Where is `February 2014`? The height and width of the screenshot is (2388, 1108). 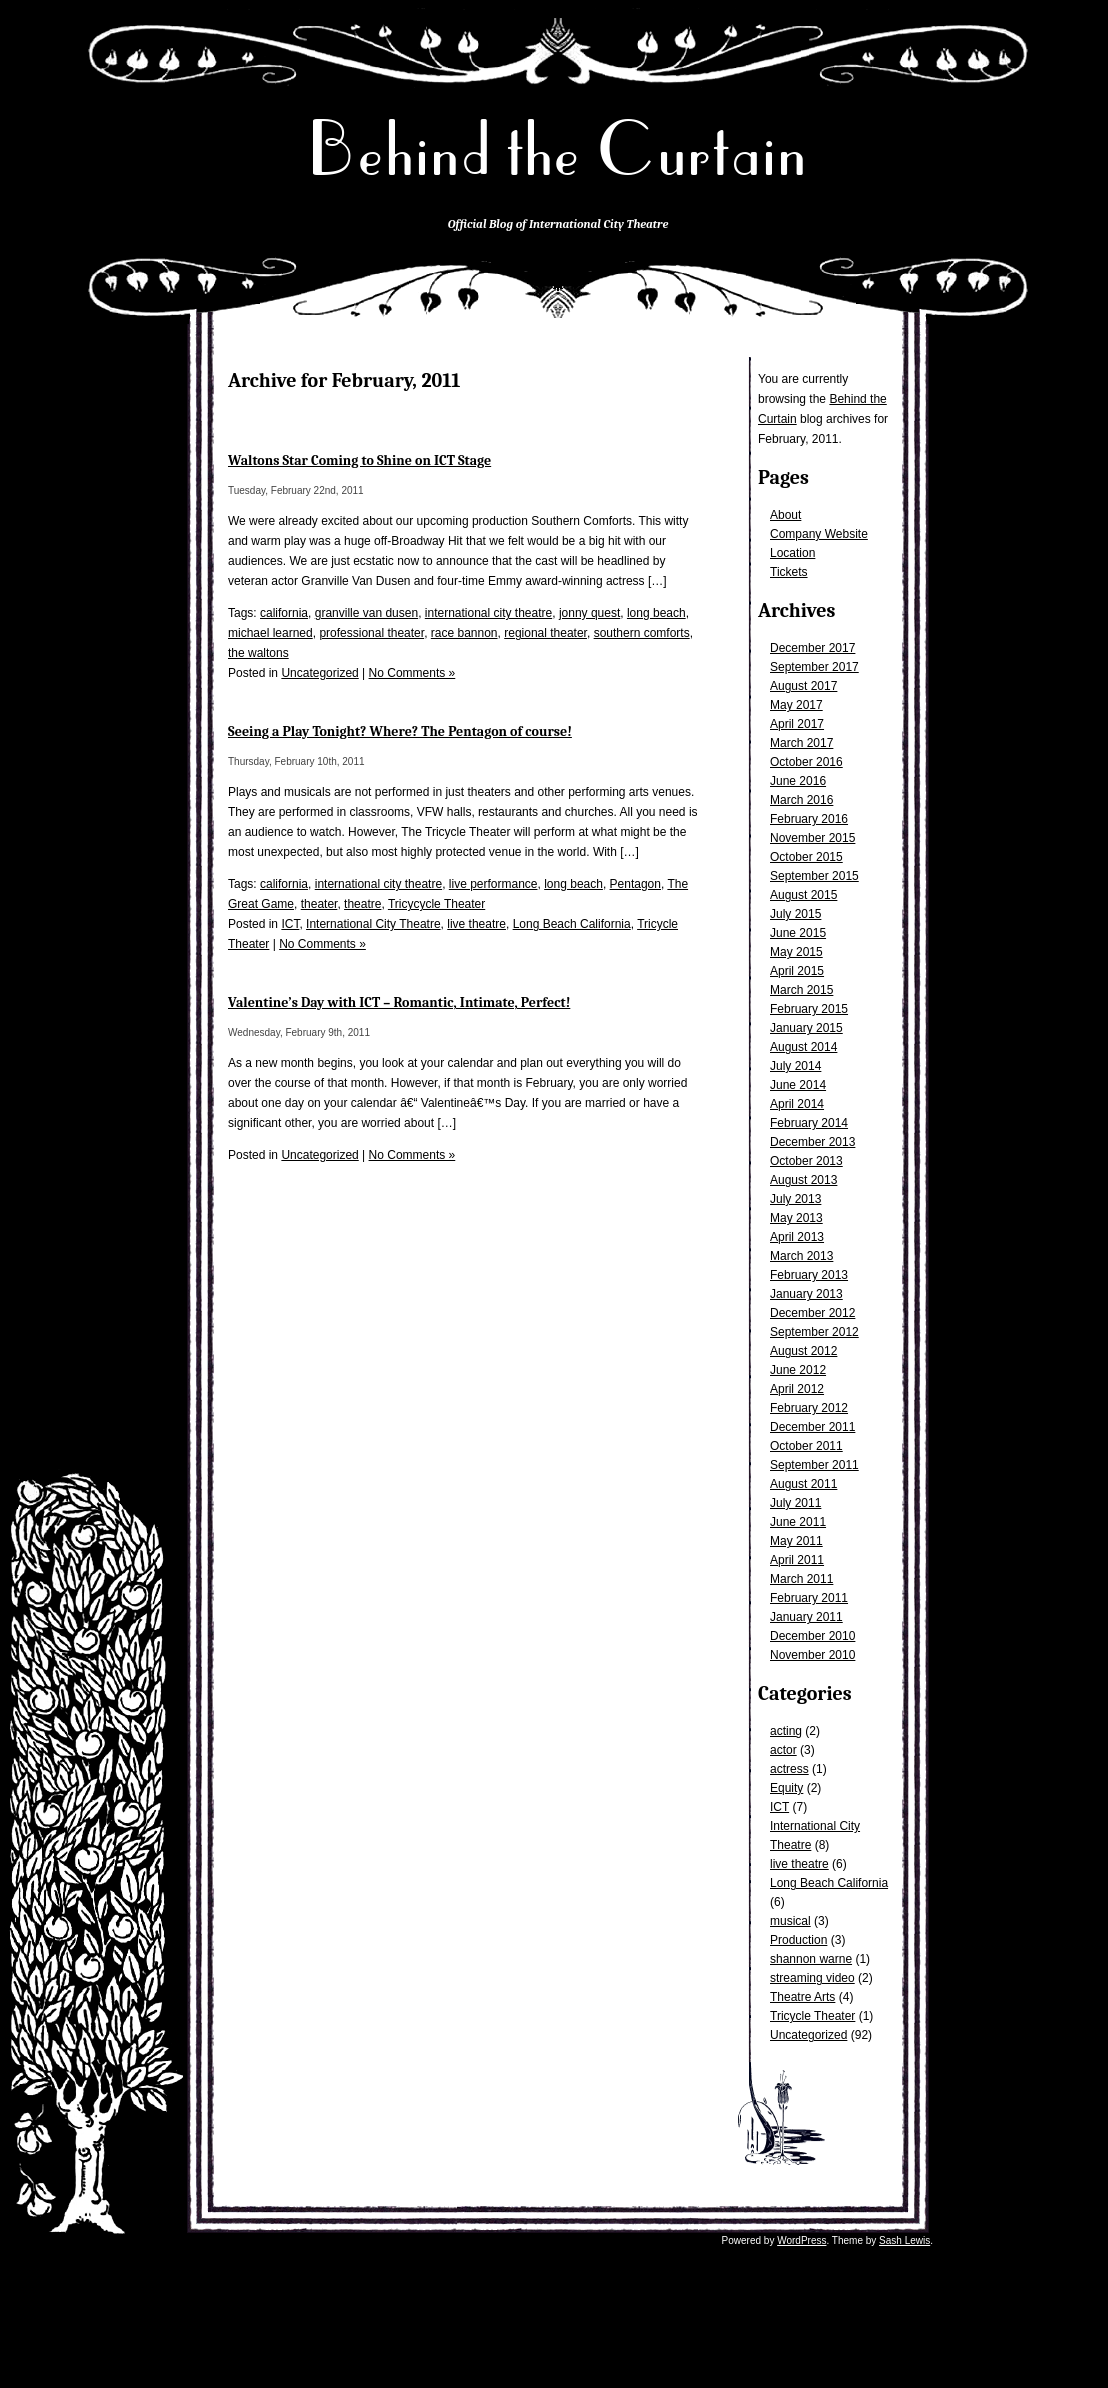 February 2014 is located at coordinates (809, 1123).